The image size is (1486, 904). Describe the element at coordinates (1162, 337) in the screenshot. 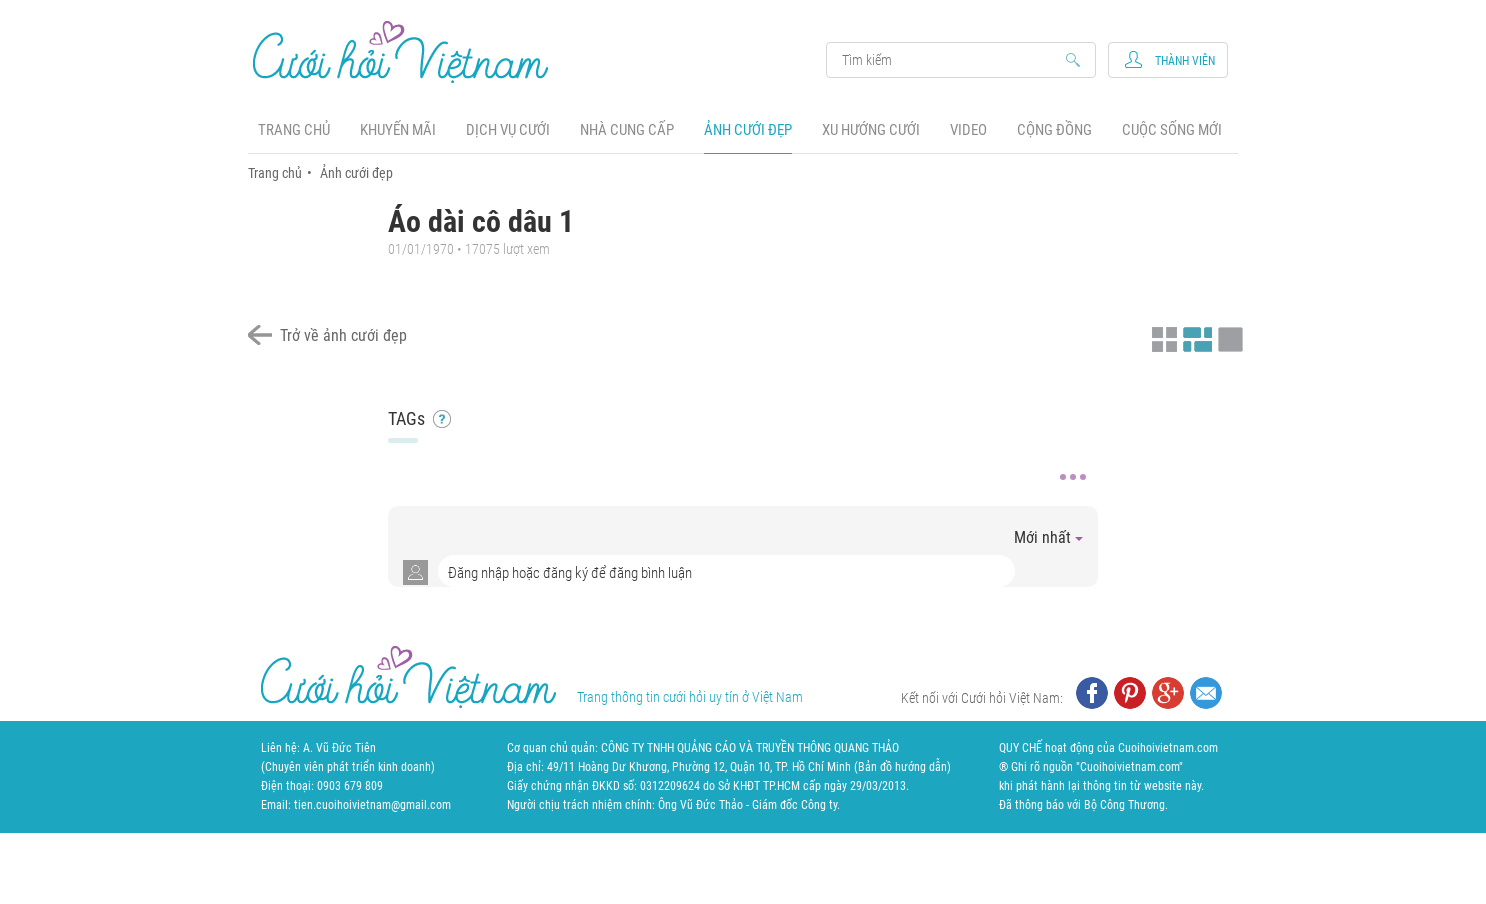

I see `Xem ảnh kiểu thu nhỏ` at that location.